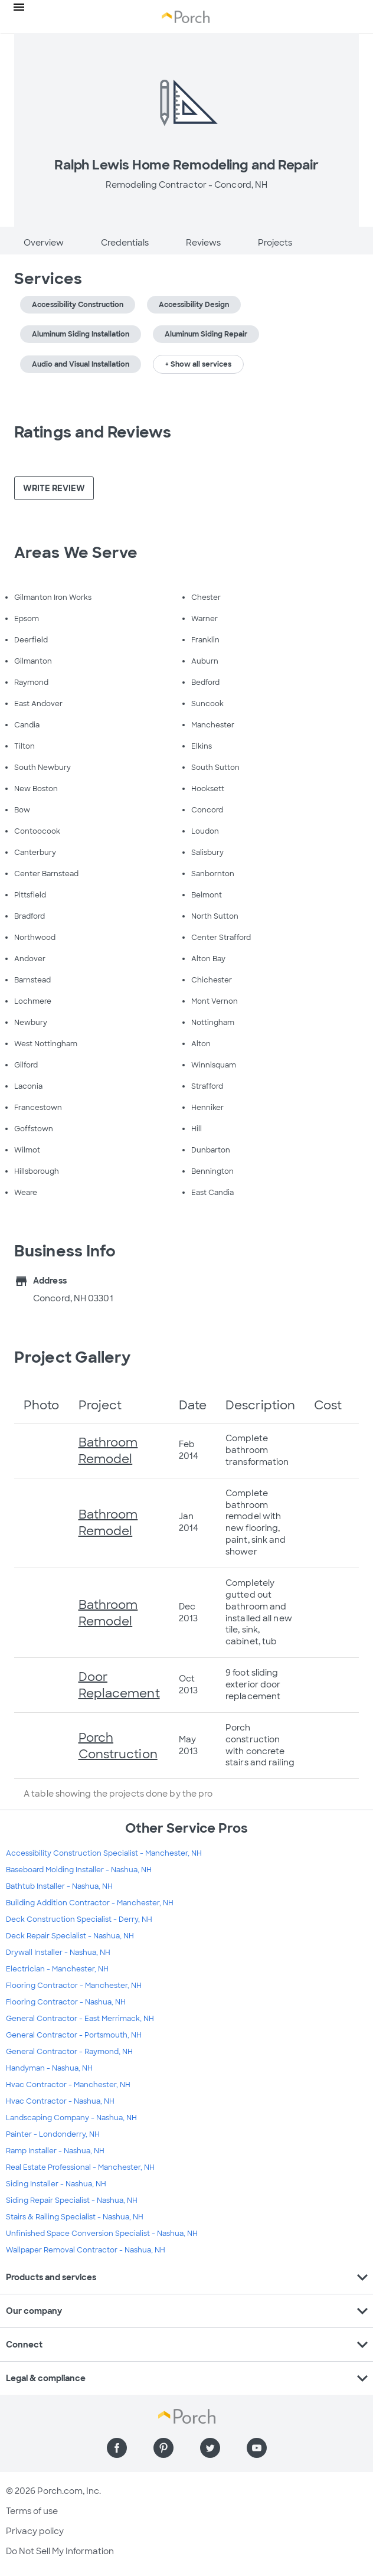 The image size is (373, 2576). What do you see at coordinates (72, 1357) in the screenshot?
I see `Project Gallery` at bounding box center [72, 1357].